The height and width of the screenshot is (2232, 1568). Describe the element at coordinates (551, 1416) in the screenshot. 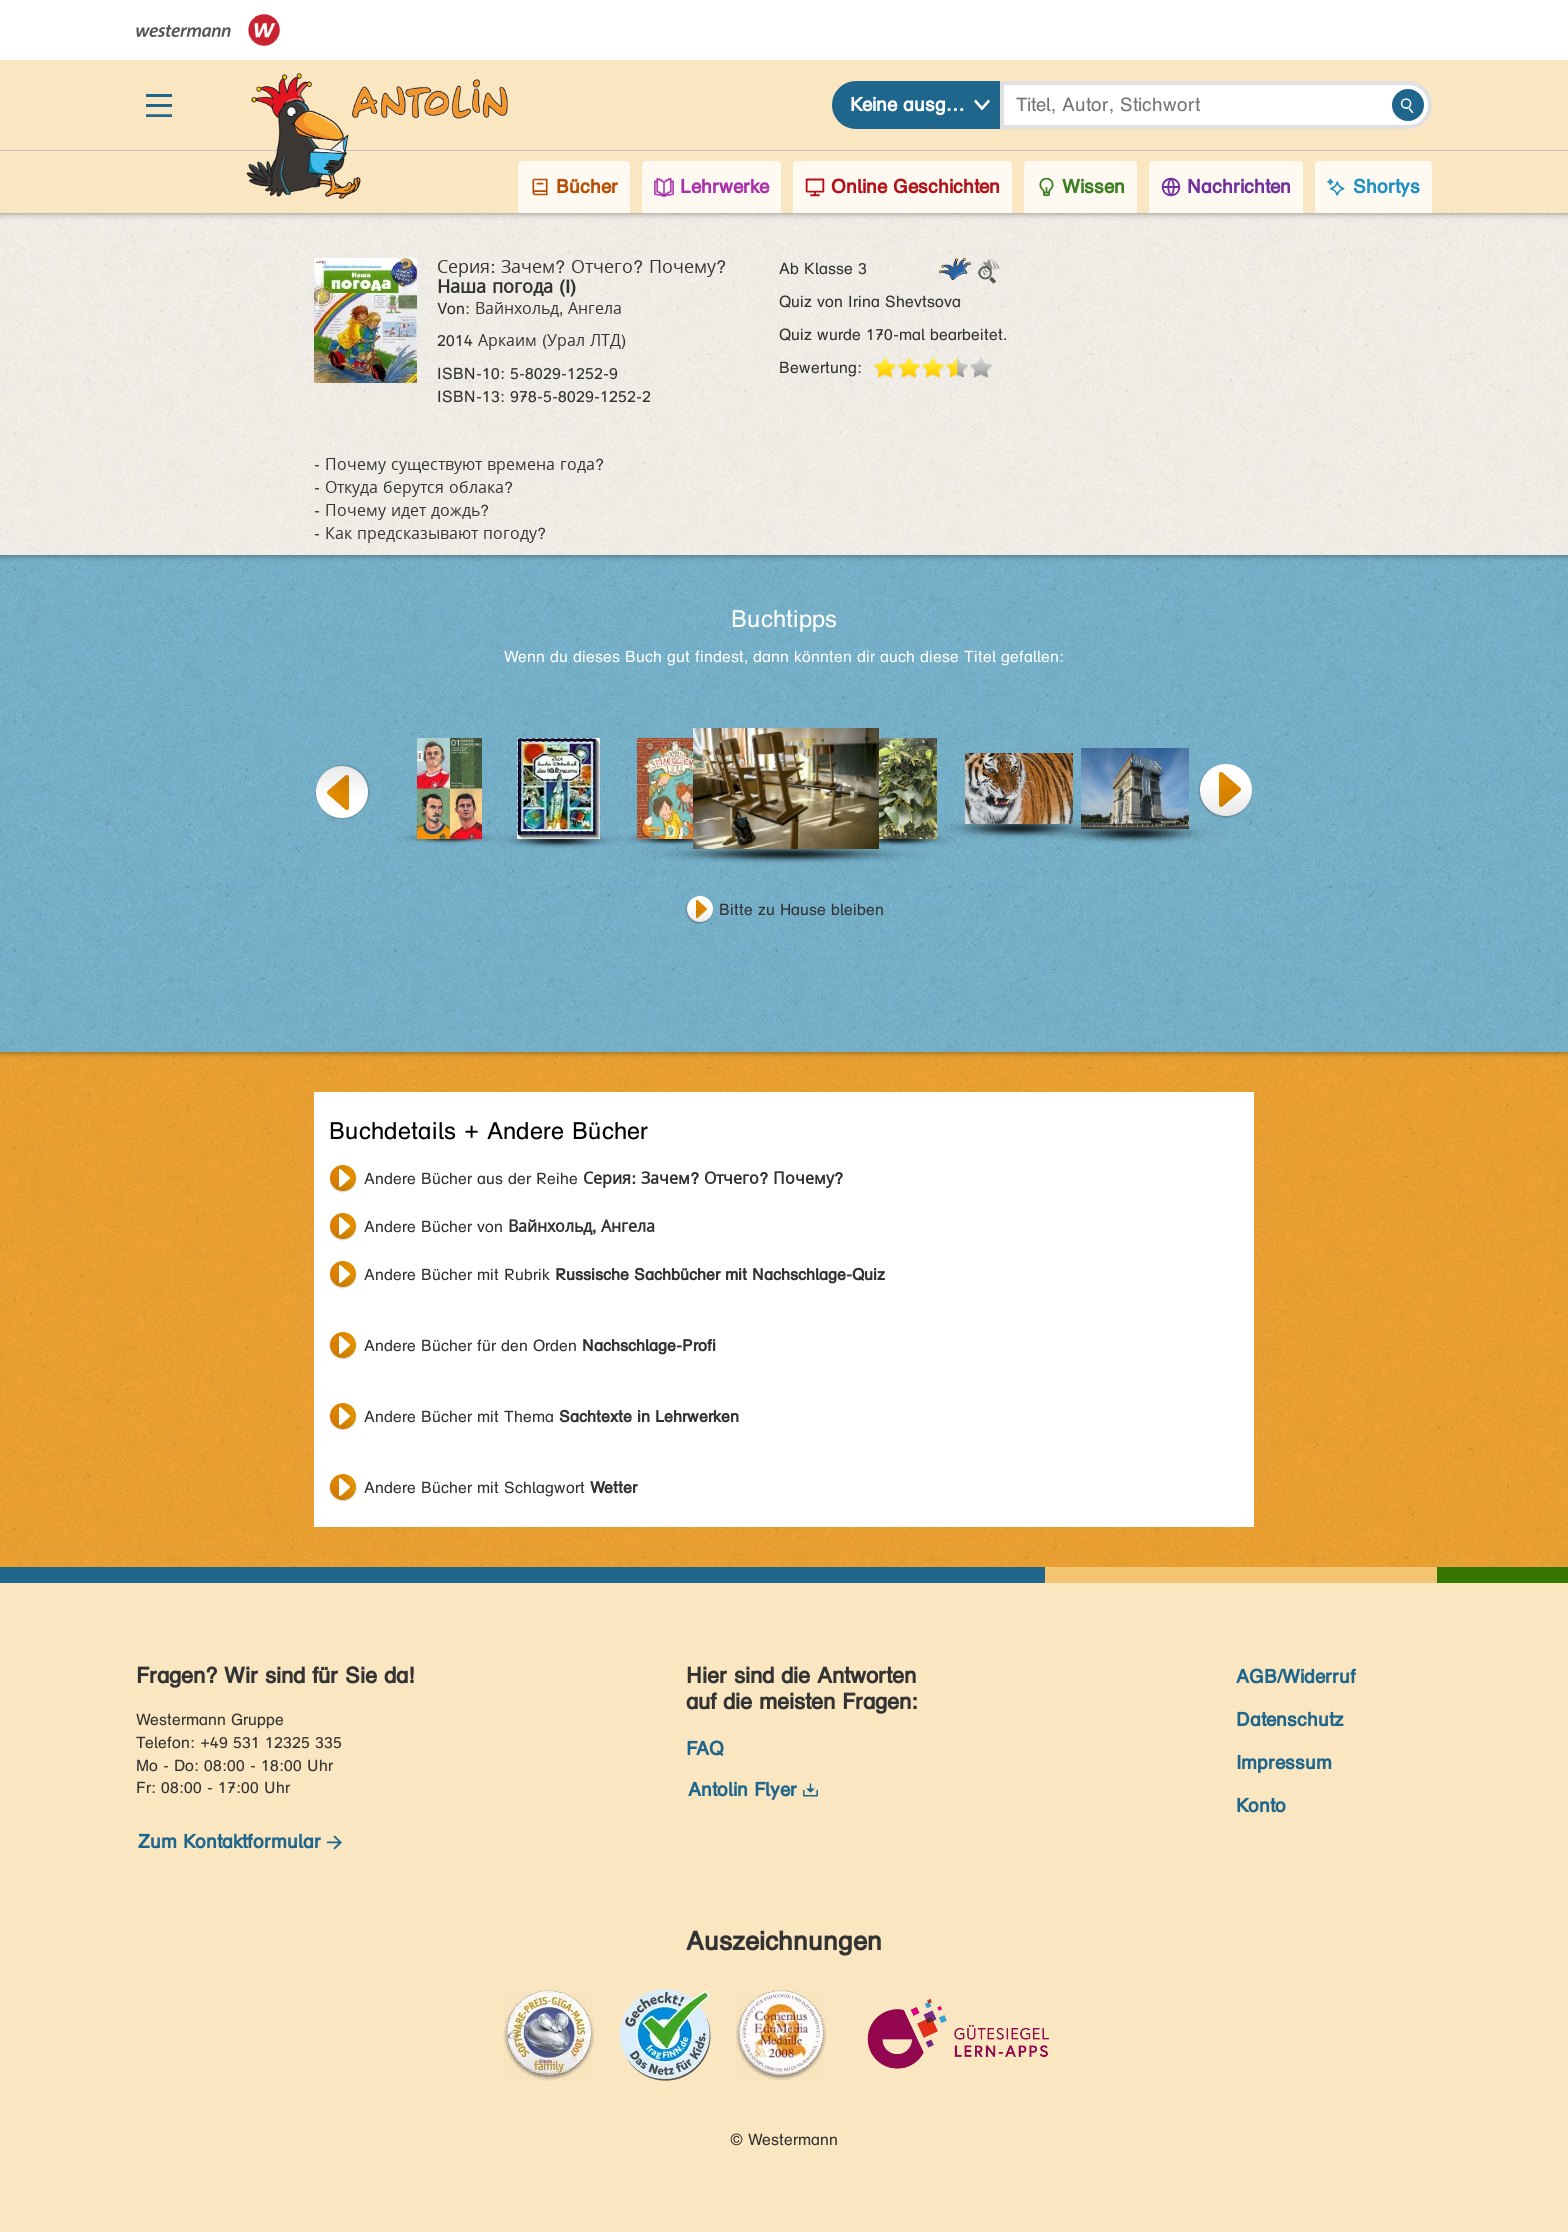

I see `Andere Bücher mit Thema` at that location.